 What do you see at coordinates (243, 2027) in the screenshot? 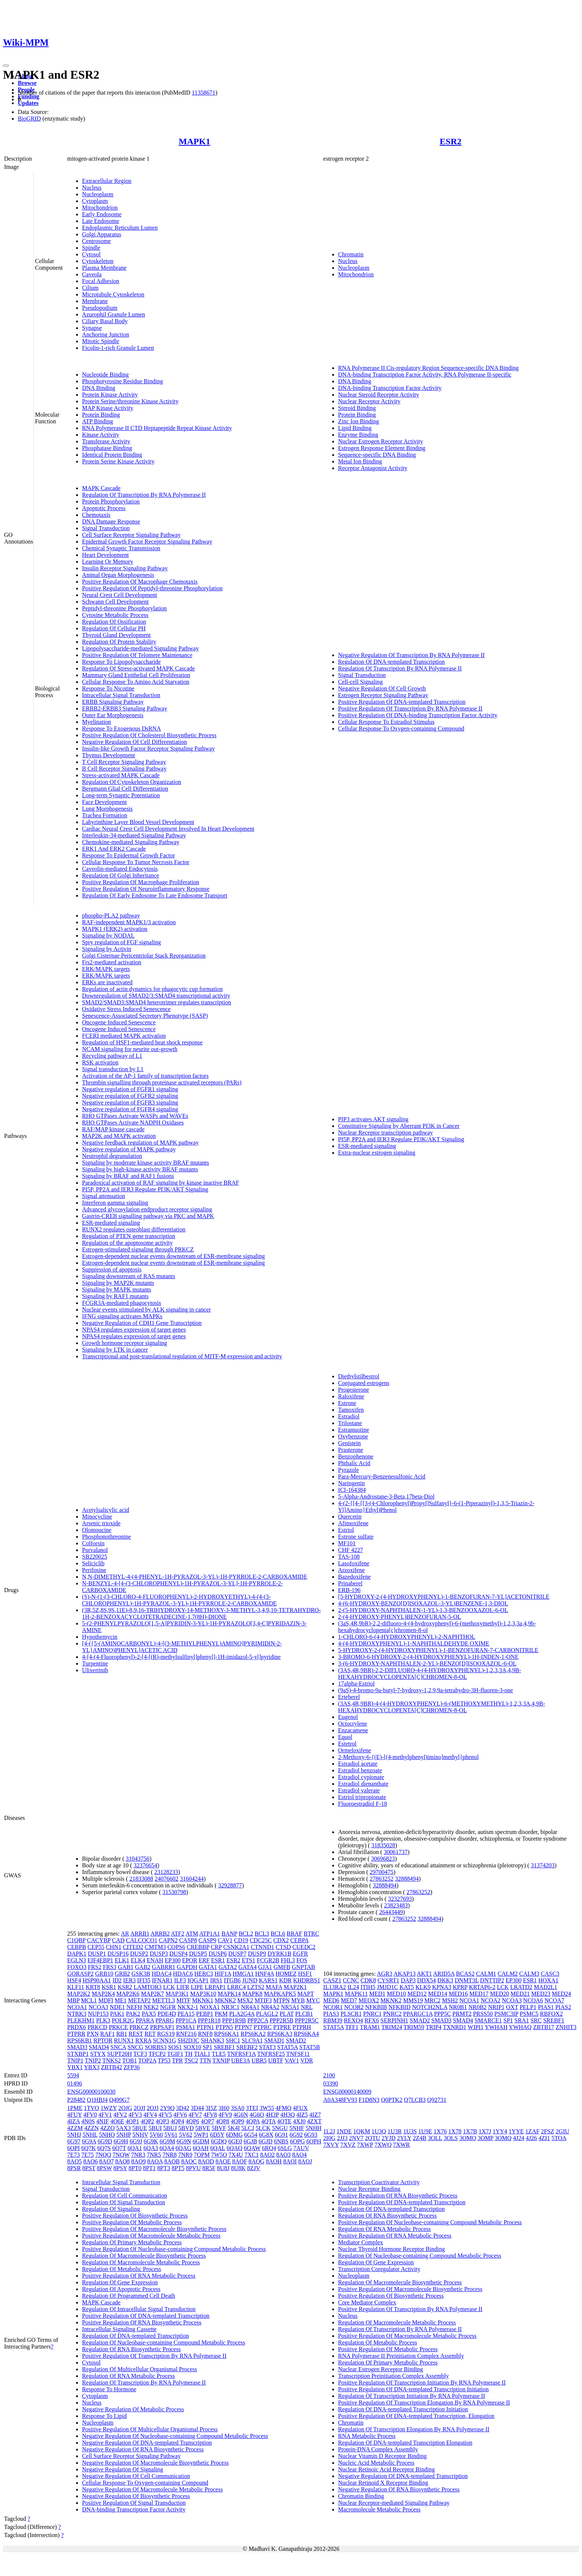
I see `PTPN7` at bounding box center [243, 2027].